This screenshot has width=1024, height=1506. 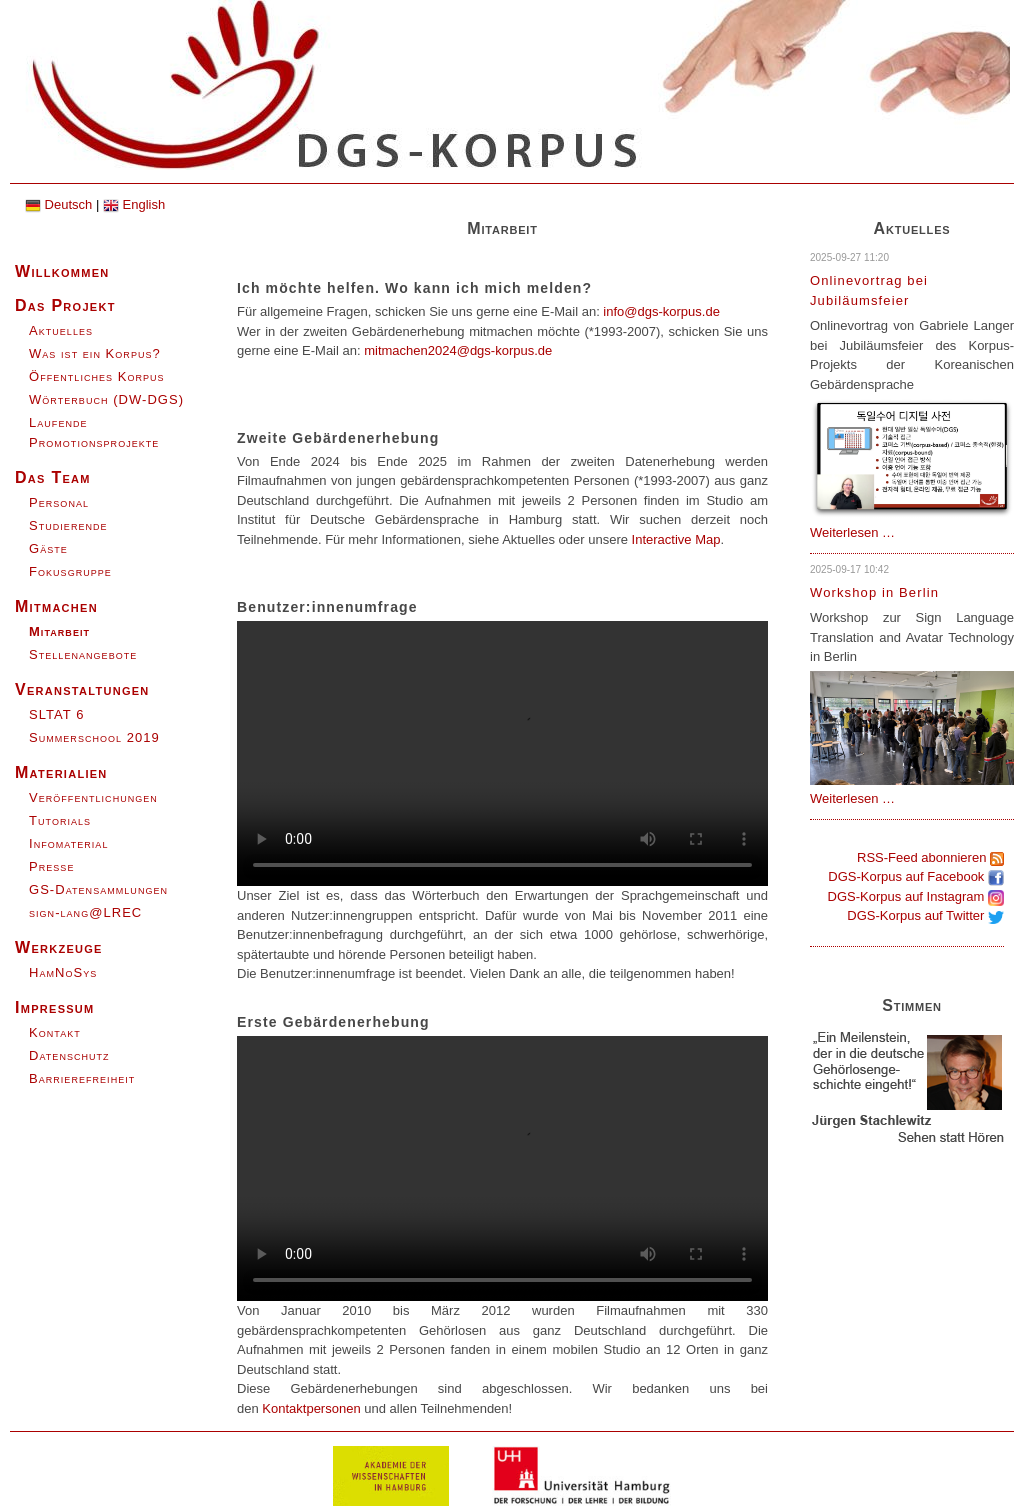 What do you see at coordinates (916, 876) in the screenshot?
I see `DGS-Korpus auf Facebook` at bounding box center [916, 876].